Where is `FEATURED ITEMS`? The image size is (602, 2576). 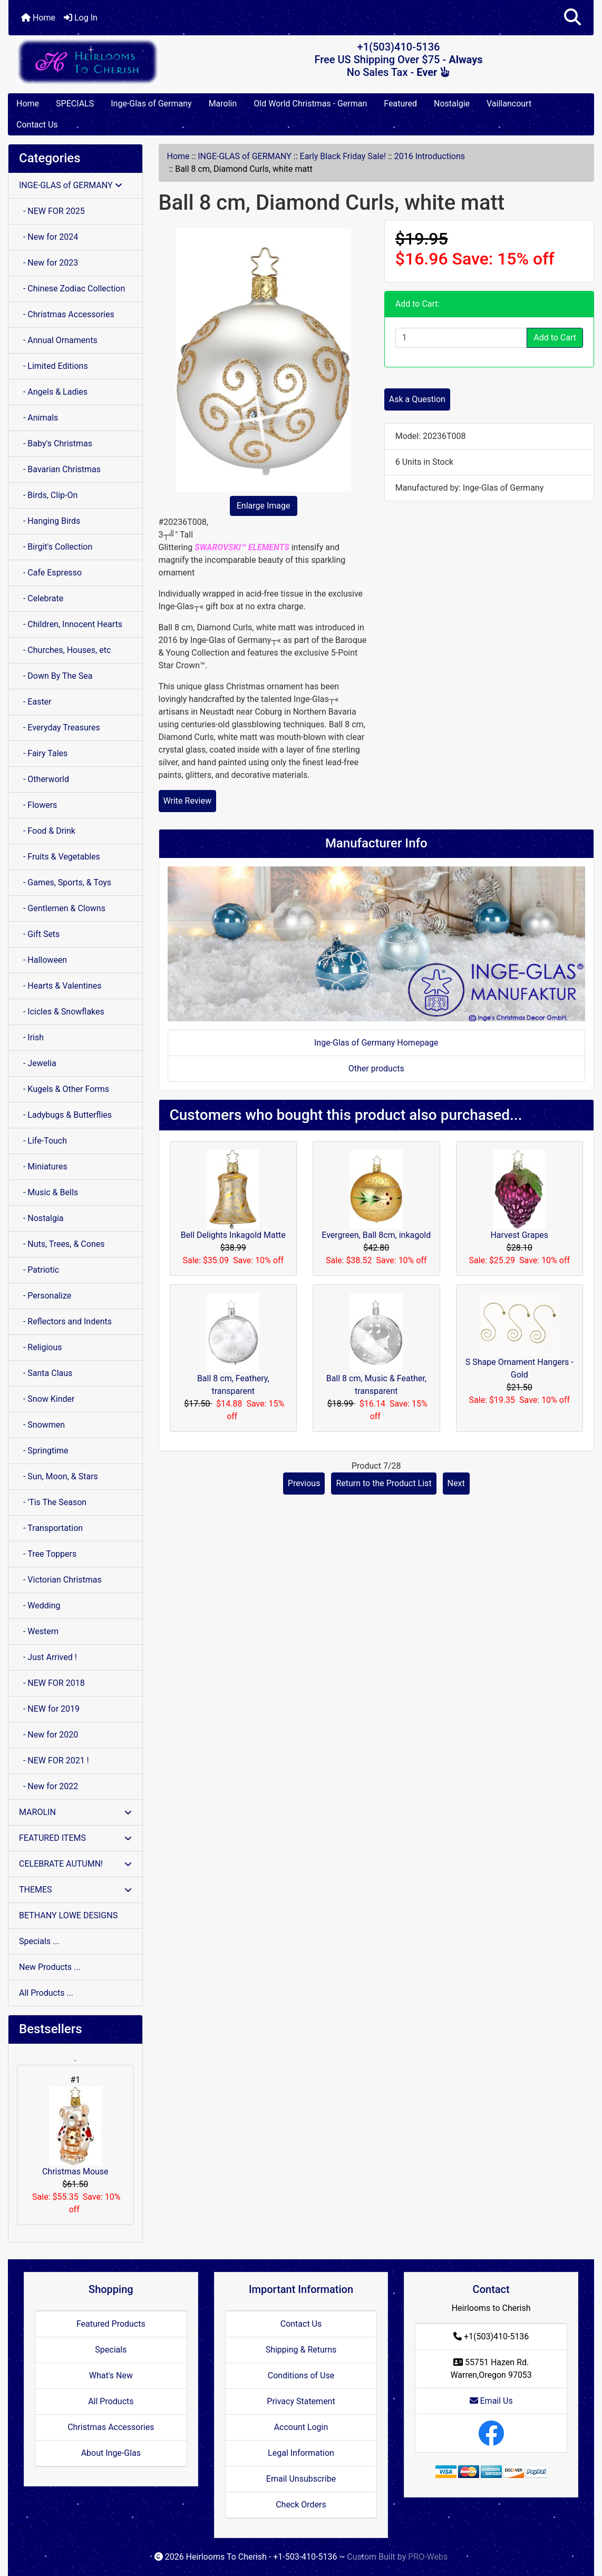
FEATURED ITEMS is located at coordinates (75, 1838).